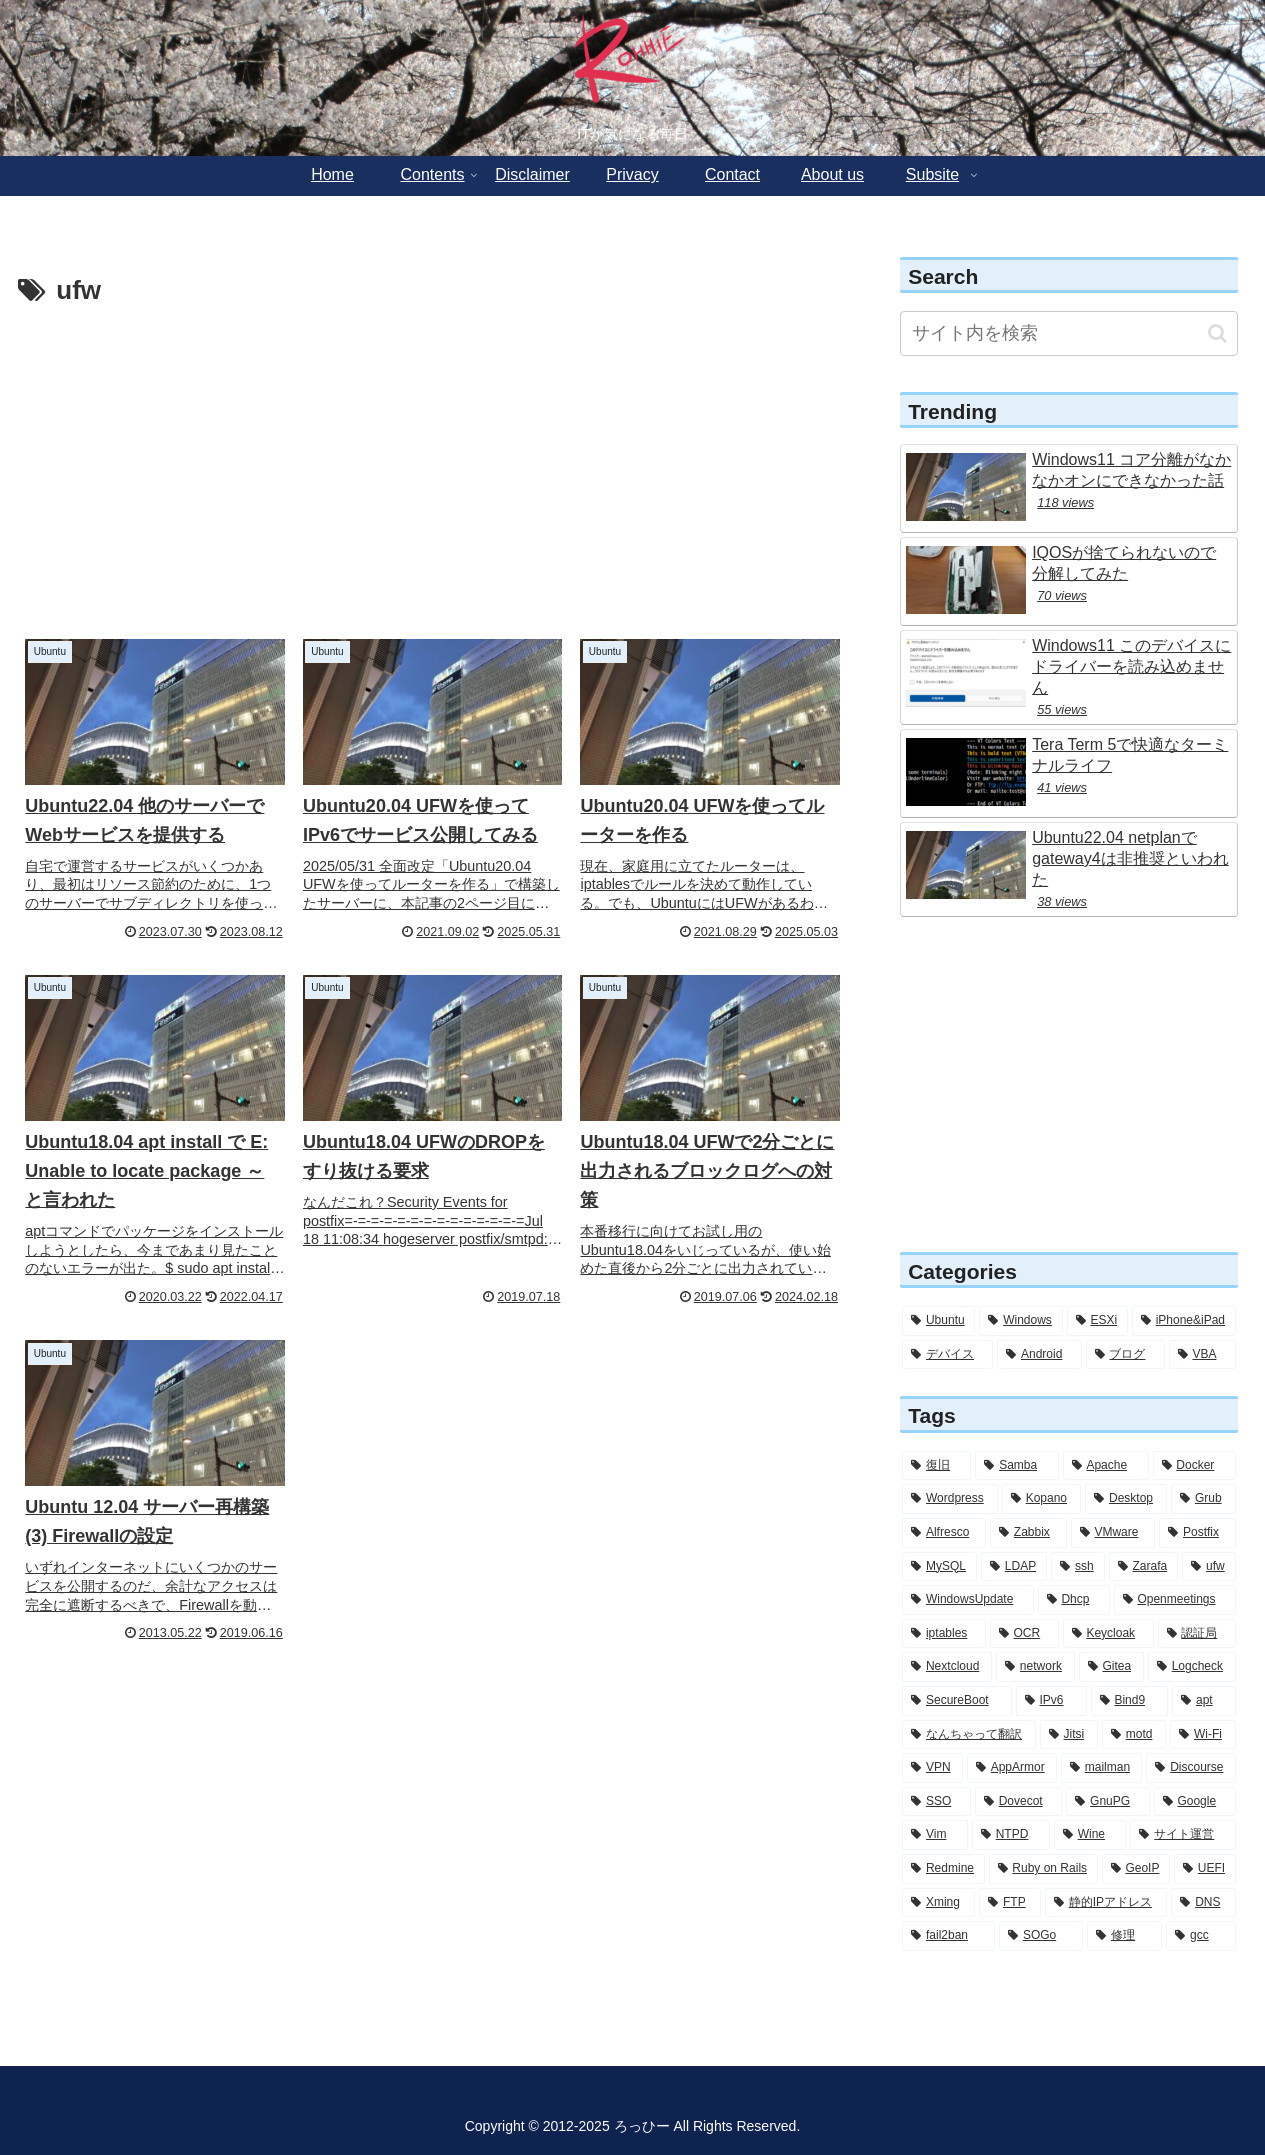 The image size is (1265, 2155). I want to click on [fail2ban (2個の項目)], so click(948, 1936).